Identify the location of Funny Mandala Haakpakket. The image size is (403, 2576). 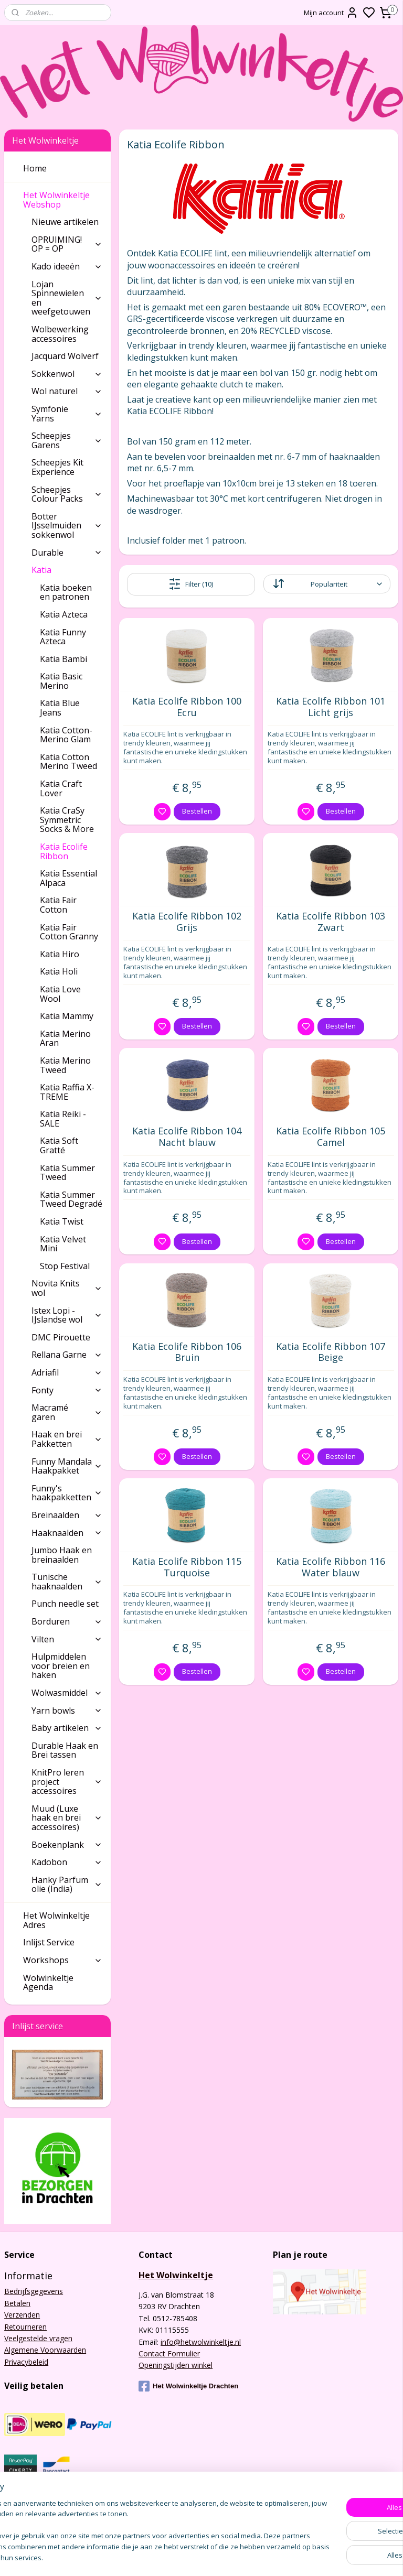
(66, 1466).